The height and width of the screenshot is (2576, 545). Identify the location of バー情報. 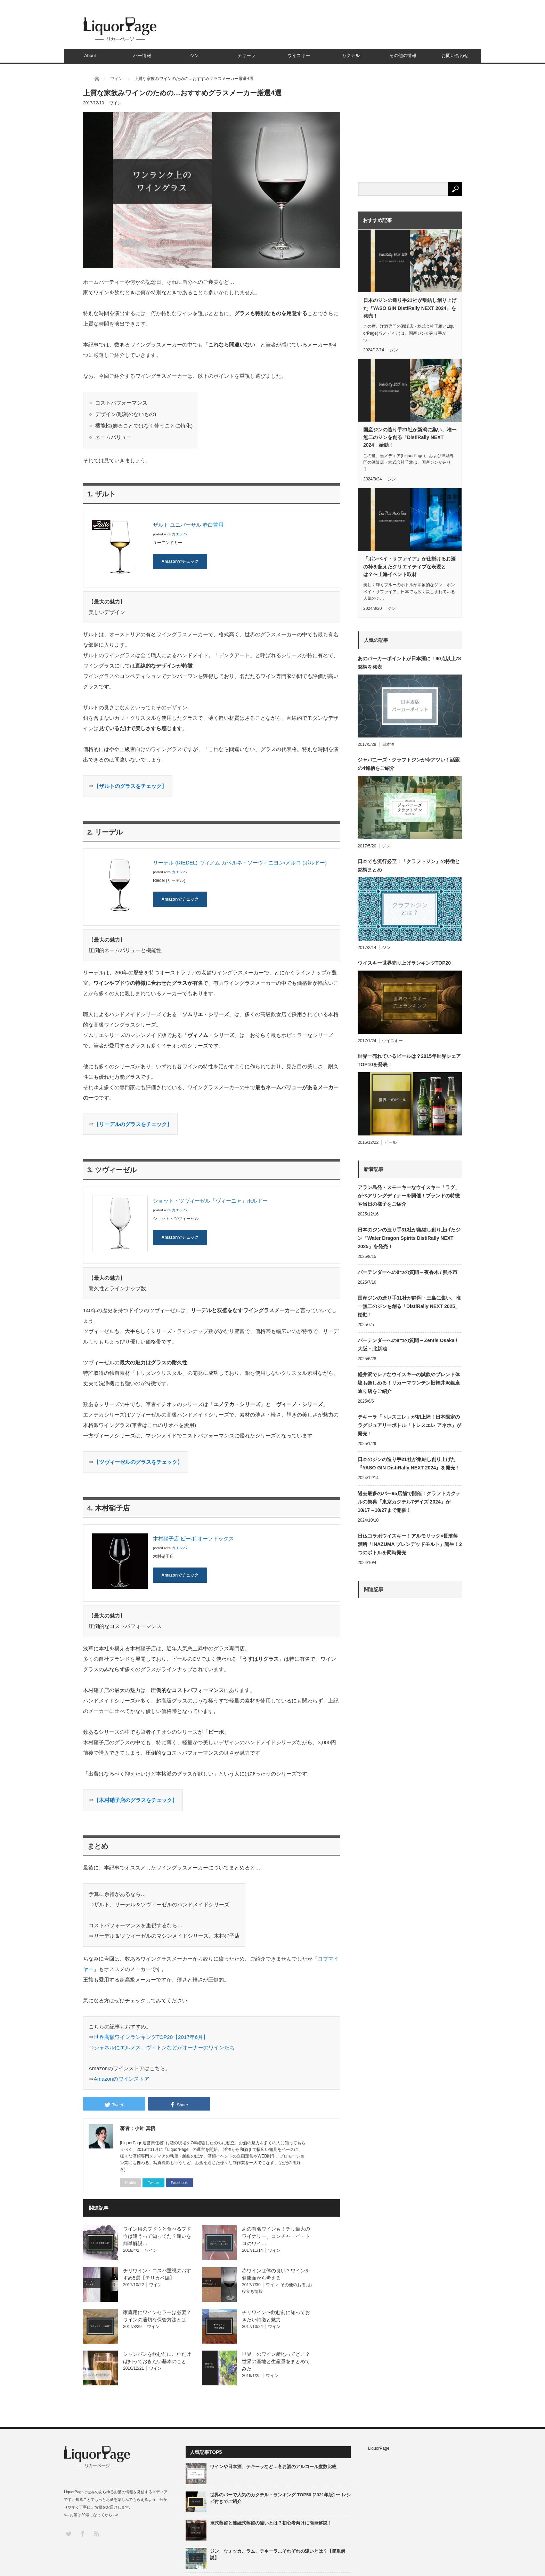
(142, 55).